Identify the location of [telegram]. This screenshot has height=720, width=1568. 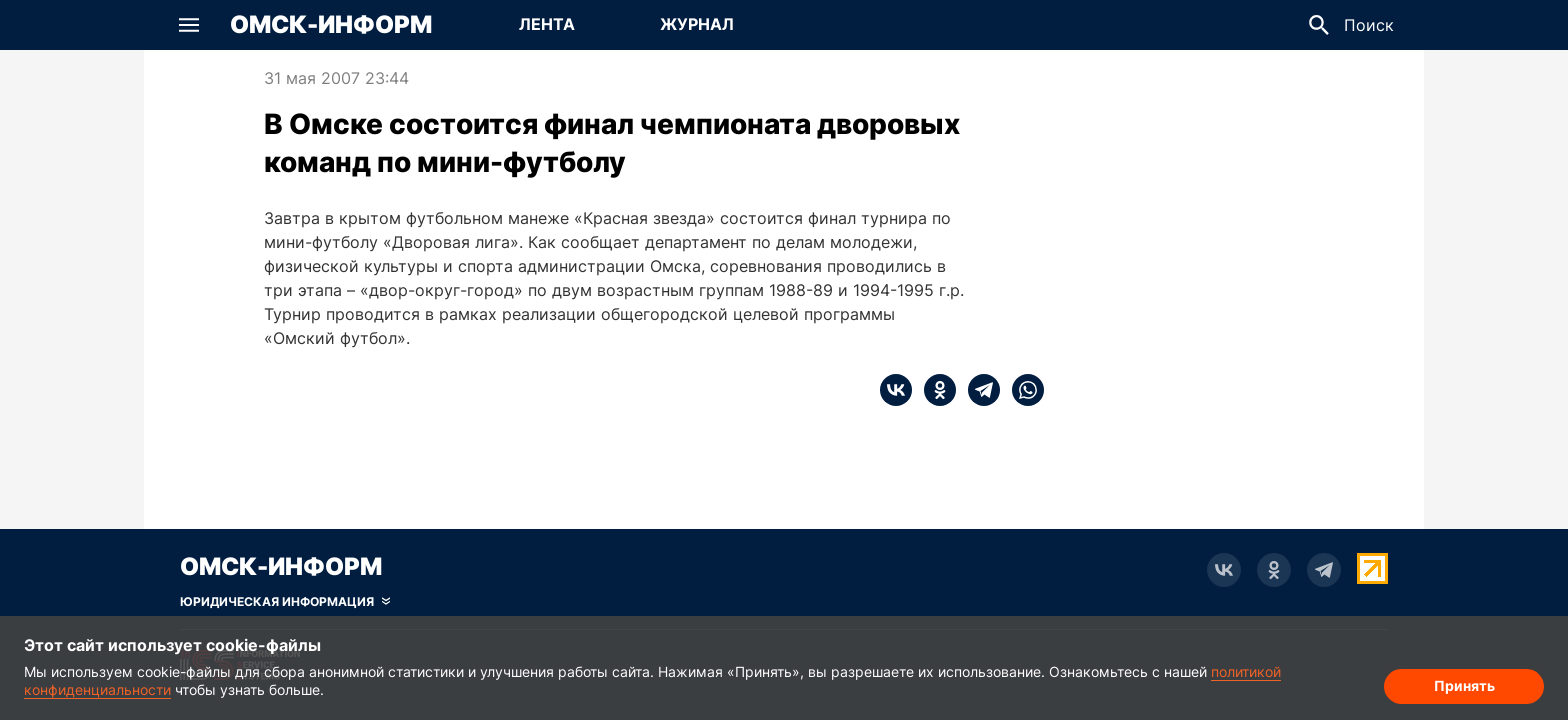
(978, 390).